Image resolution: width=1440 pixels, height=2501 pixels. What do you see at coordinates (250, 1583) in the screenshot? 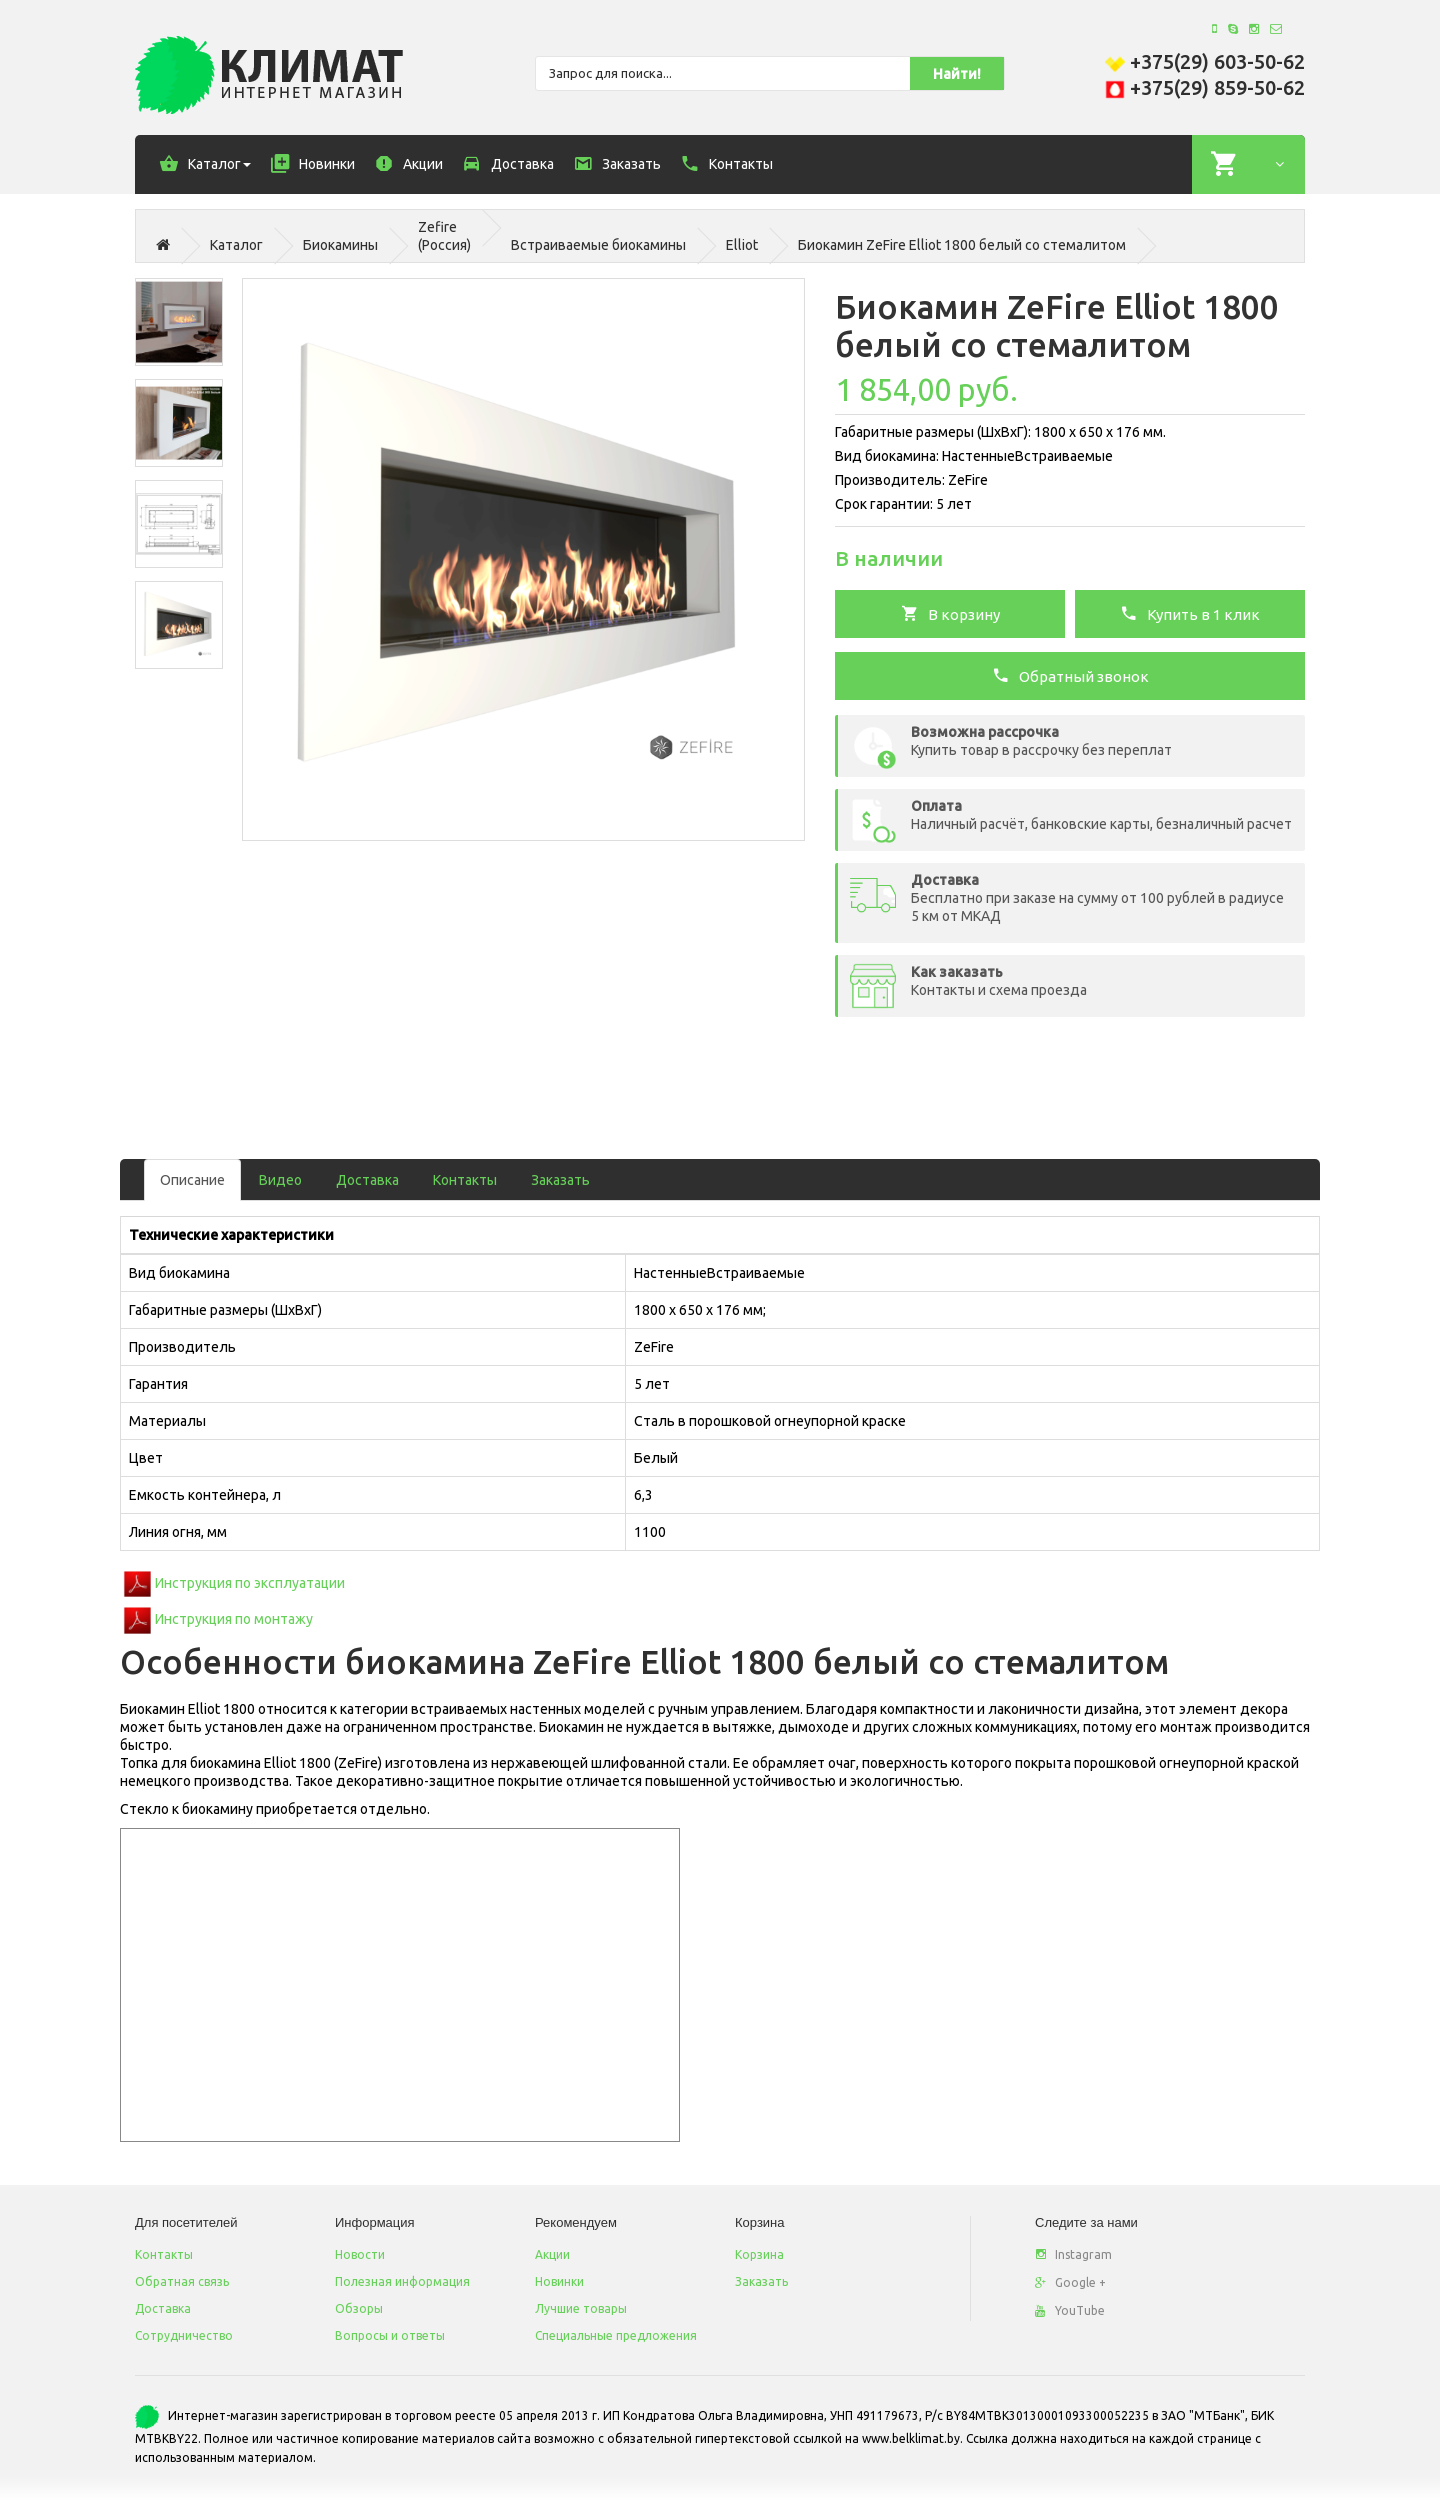
I see `Инструкция по эксплуатации` at bounding box center [250, 1583].